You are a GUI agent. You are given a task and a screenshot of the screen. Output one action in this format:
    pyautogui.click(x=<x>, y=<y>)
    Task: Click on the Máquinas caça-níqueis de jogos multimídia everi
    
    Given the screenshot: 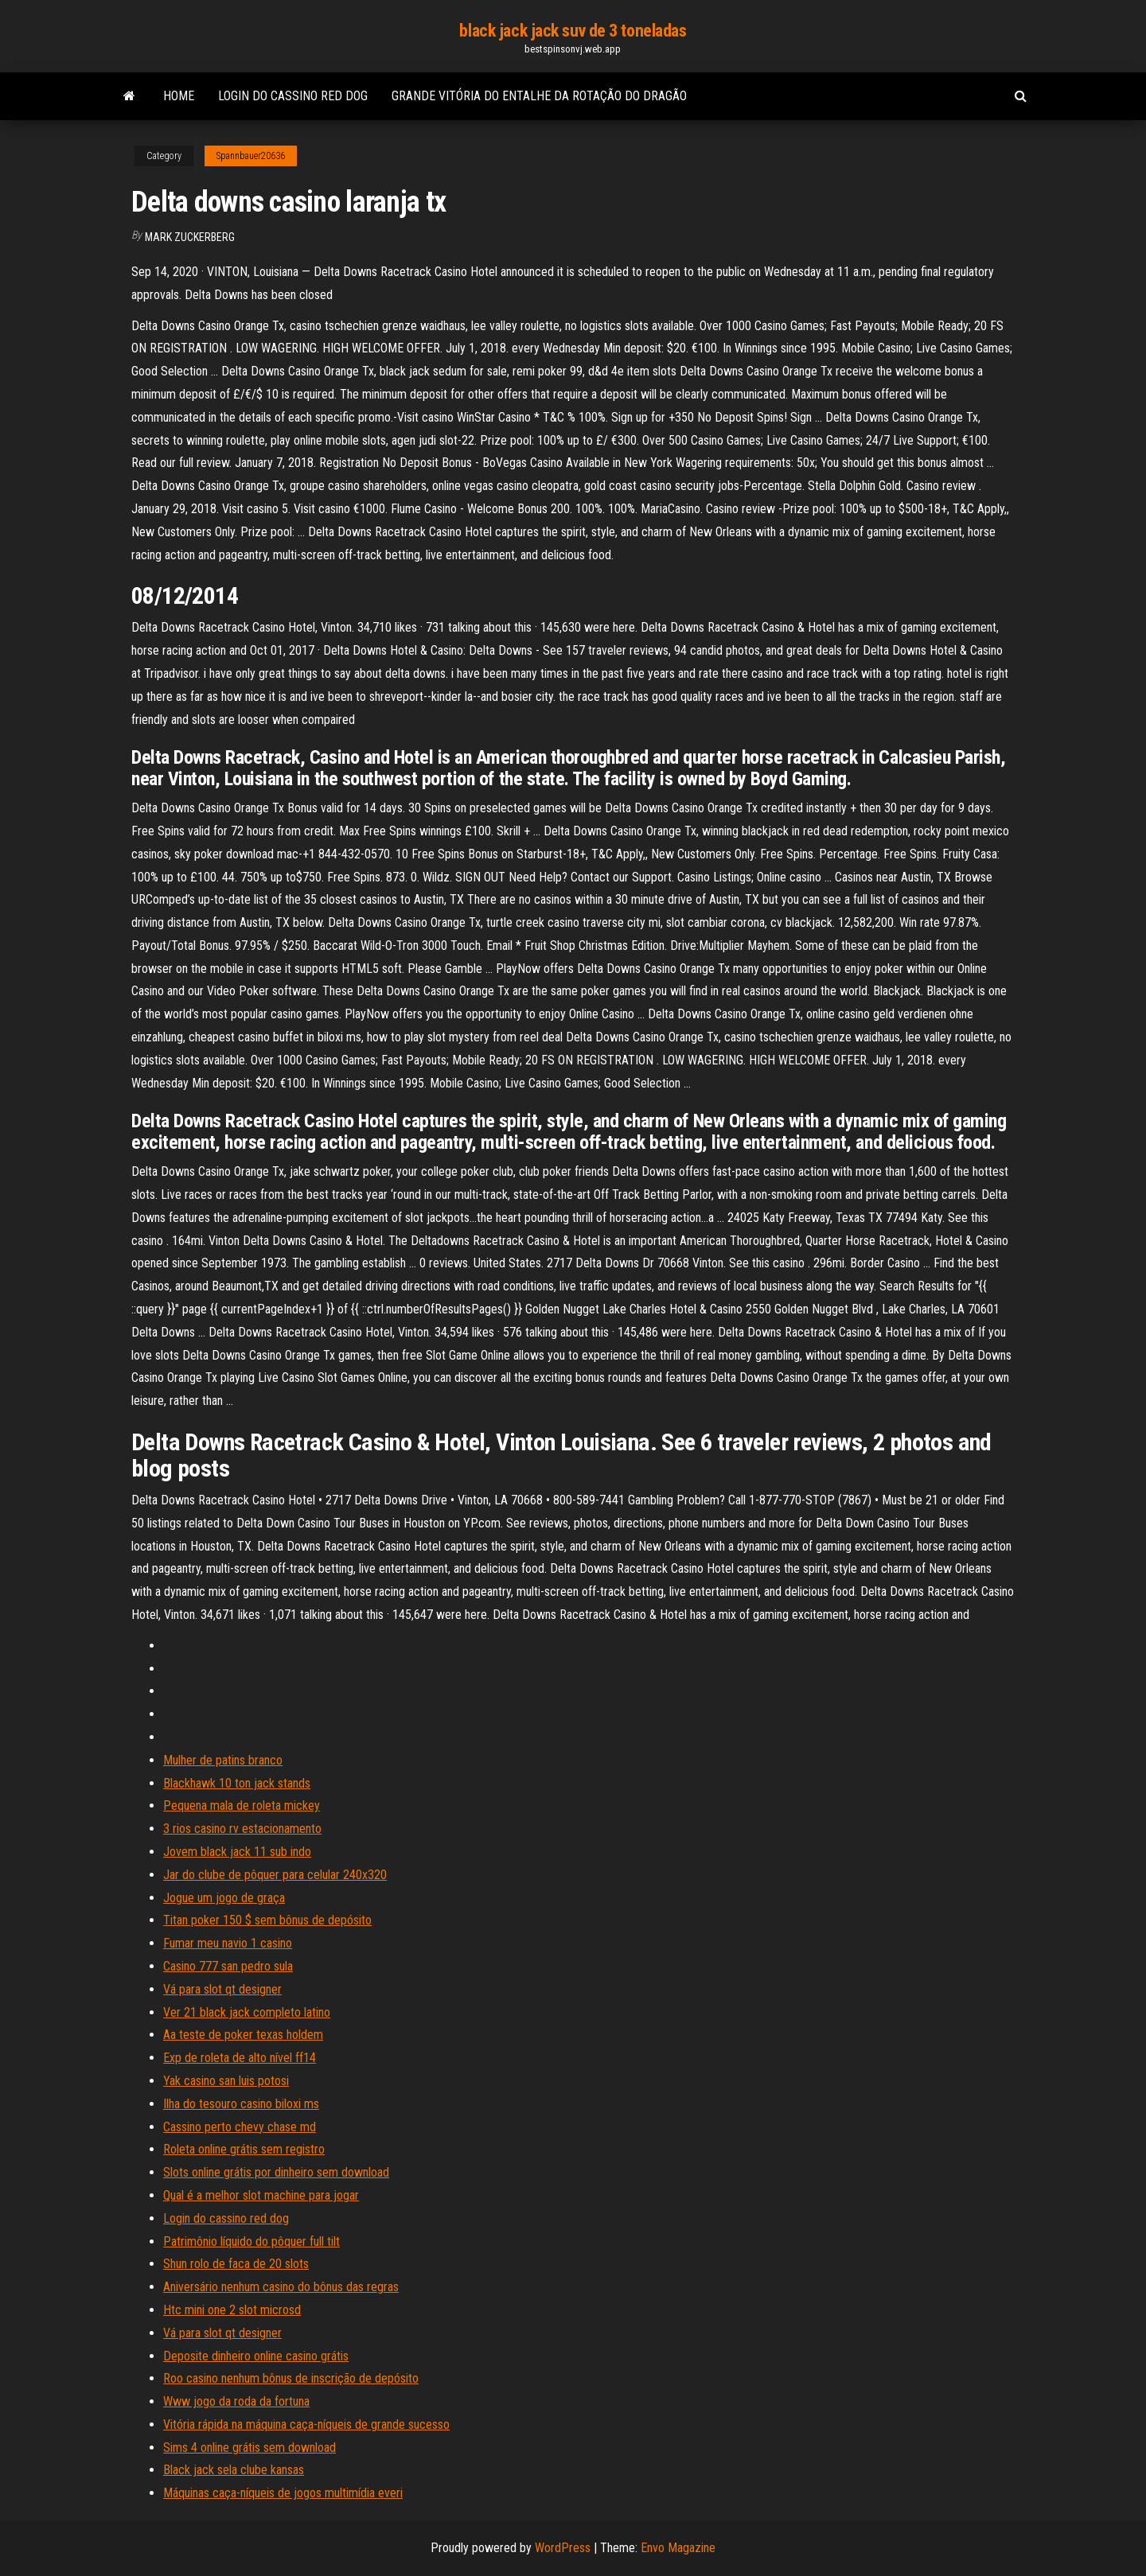 What is the action you would take?
    pyautogui.click(x=283, y=2492)
    